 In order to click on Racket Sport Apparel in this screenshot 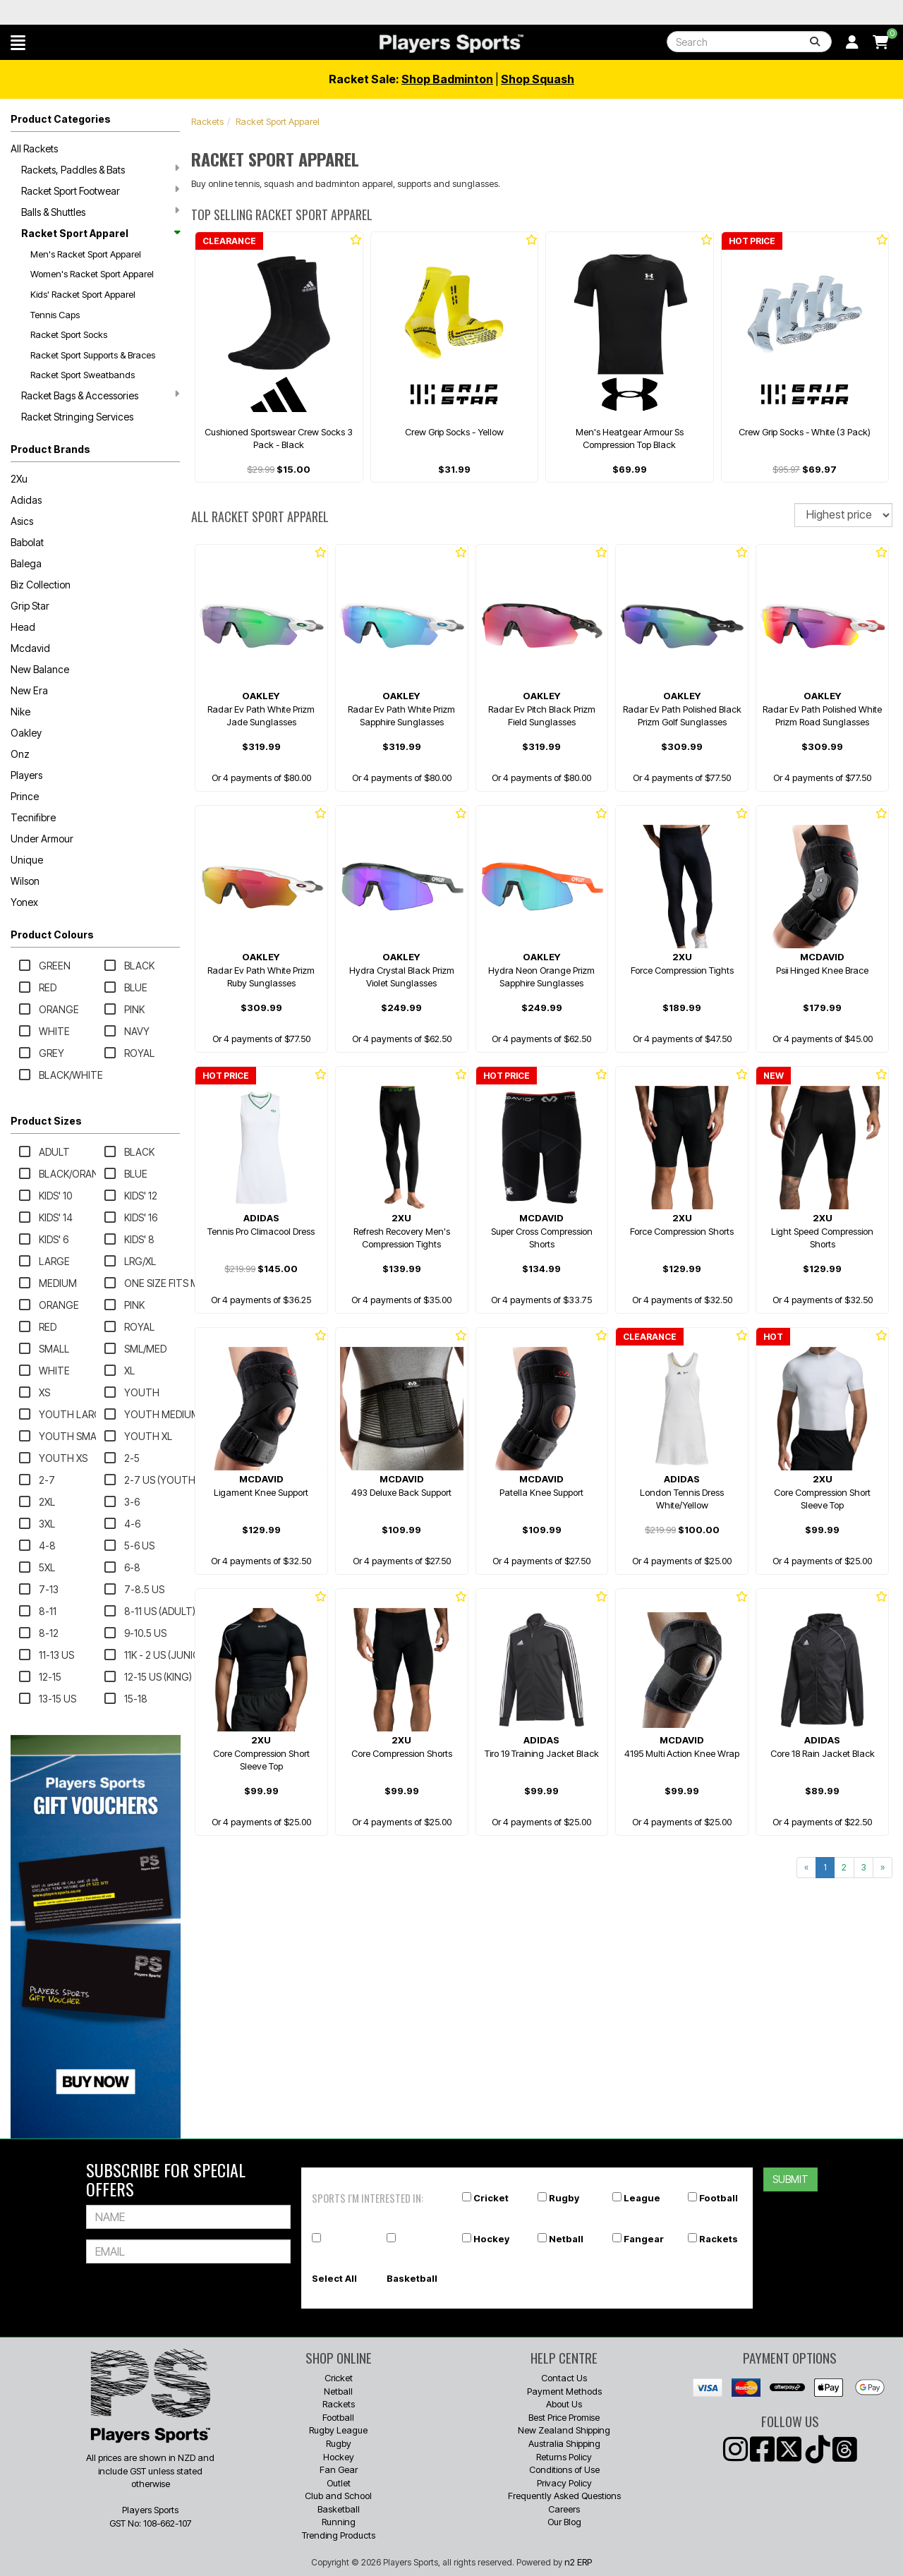, I will do `click(100, 233)`.